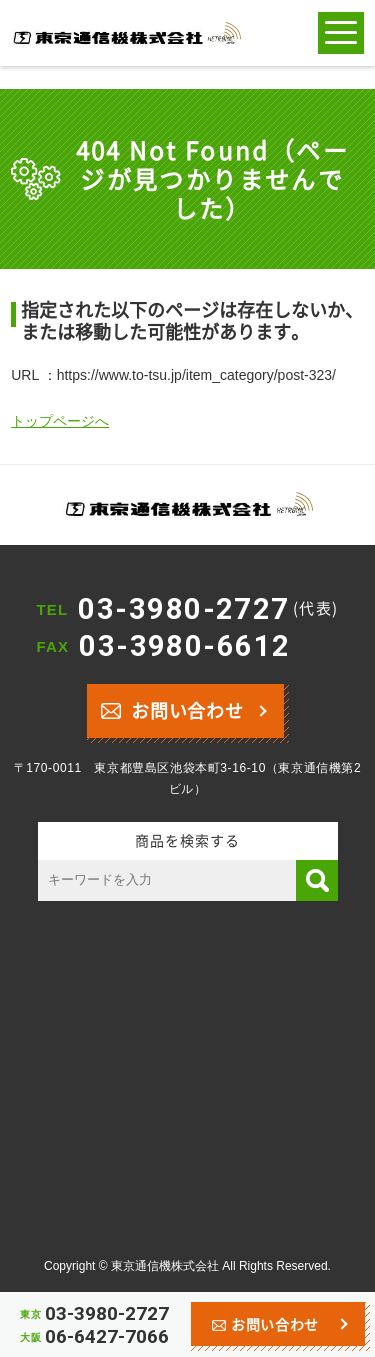 This screenshot has width=375, height=1357. Describe the element at coordinates (172, 708) in the screenshot. I see `お問い合わせ` at that location.